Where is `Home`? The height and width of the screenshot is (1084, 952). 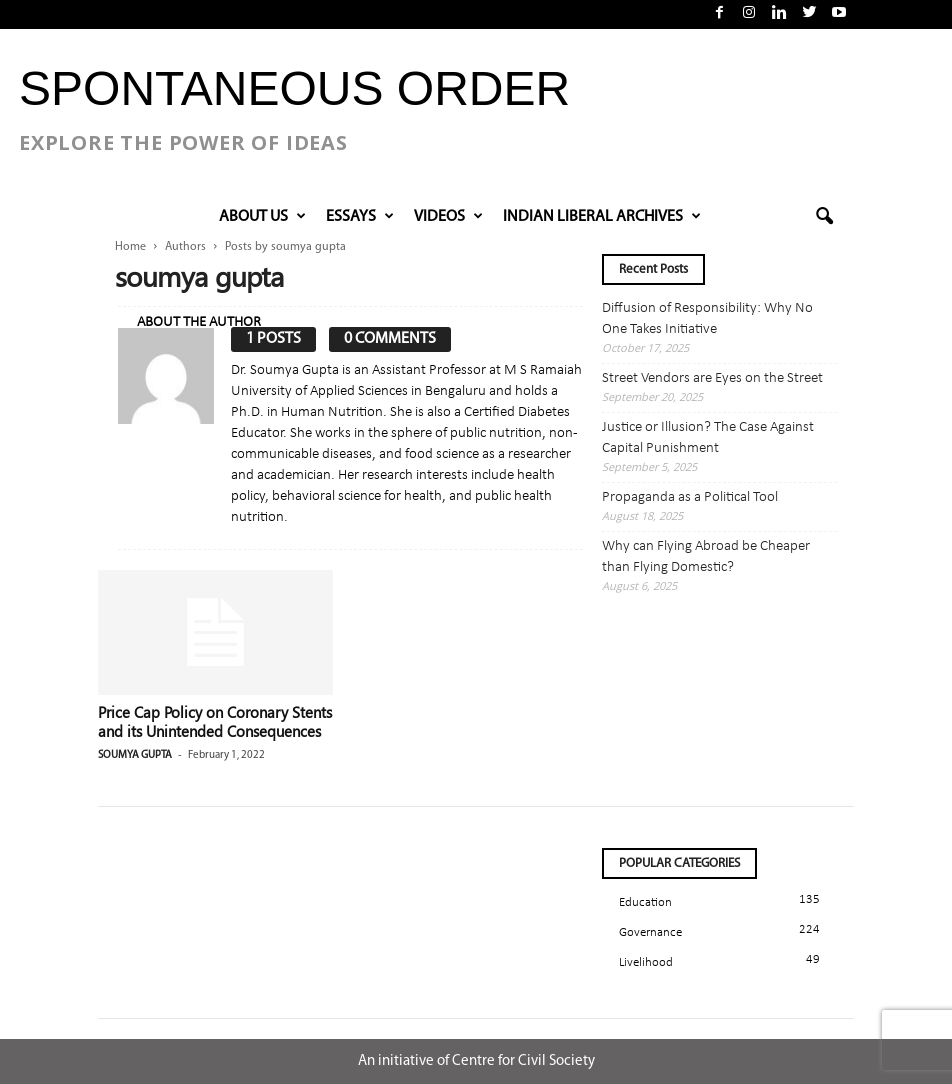 Home is located at coordinates (130, 247).